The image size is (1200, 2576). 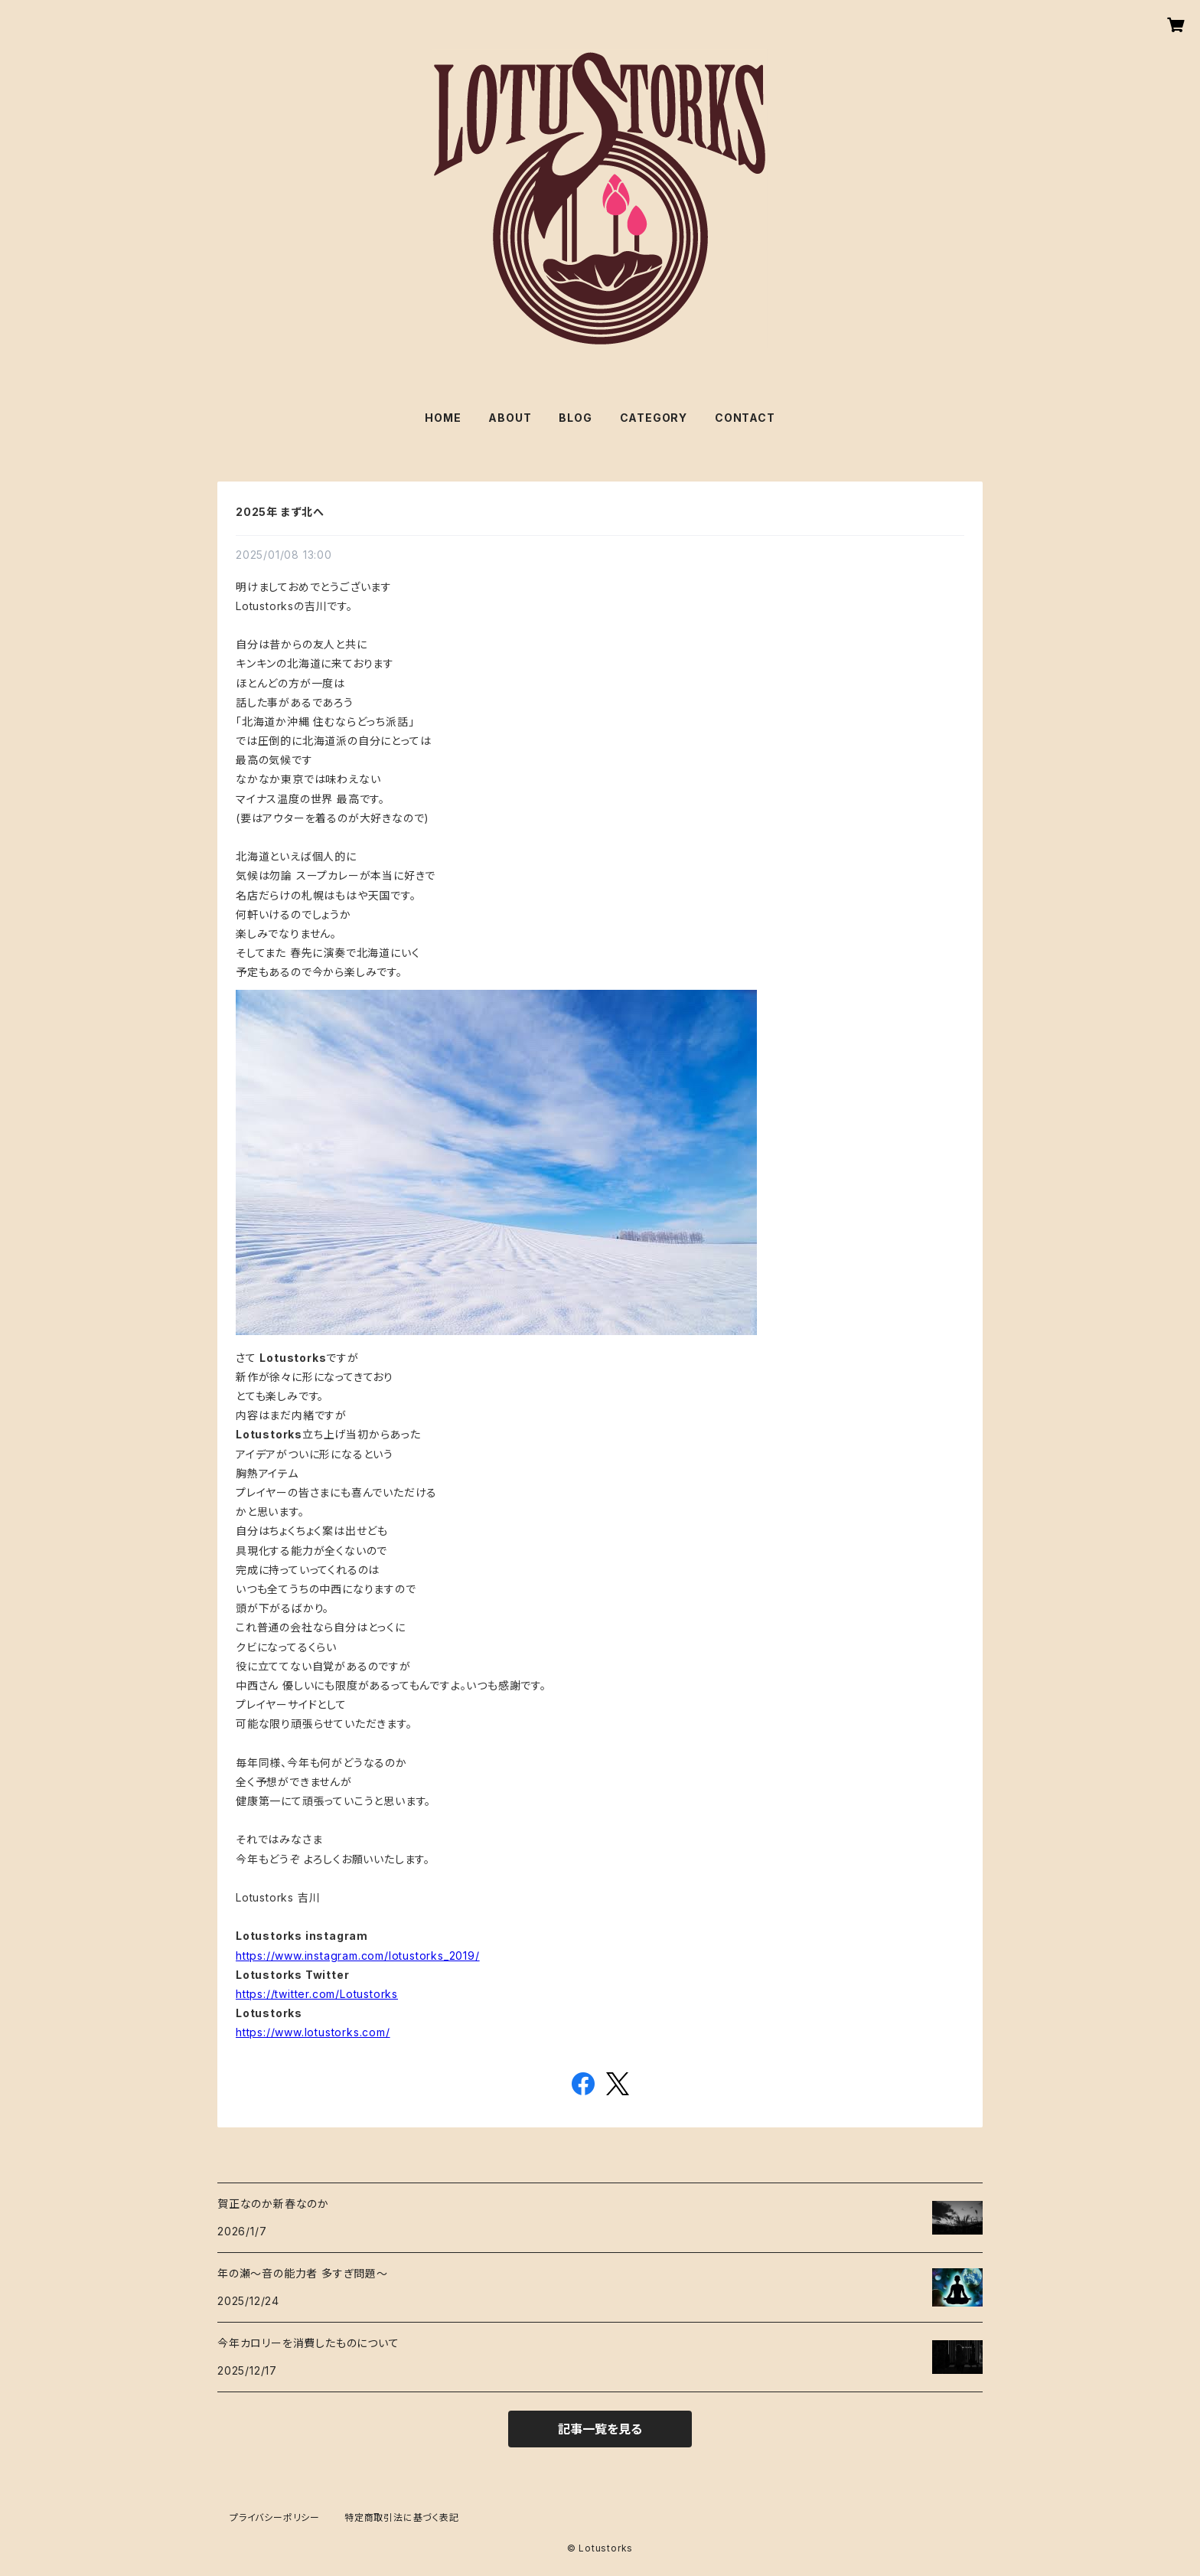 I want to click on CONTACT, so click(x=745, y=417).